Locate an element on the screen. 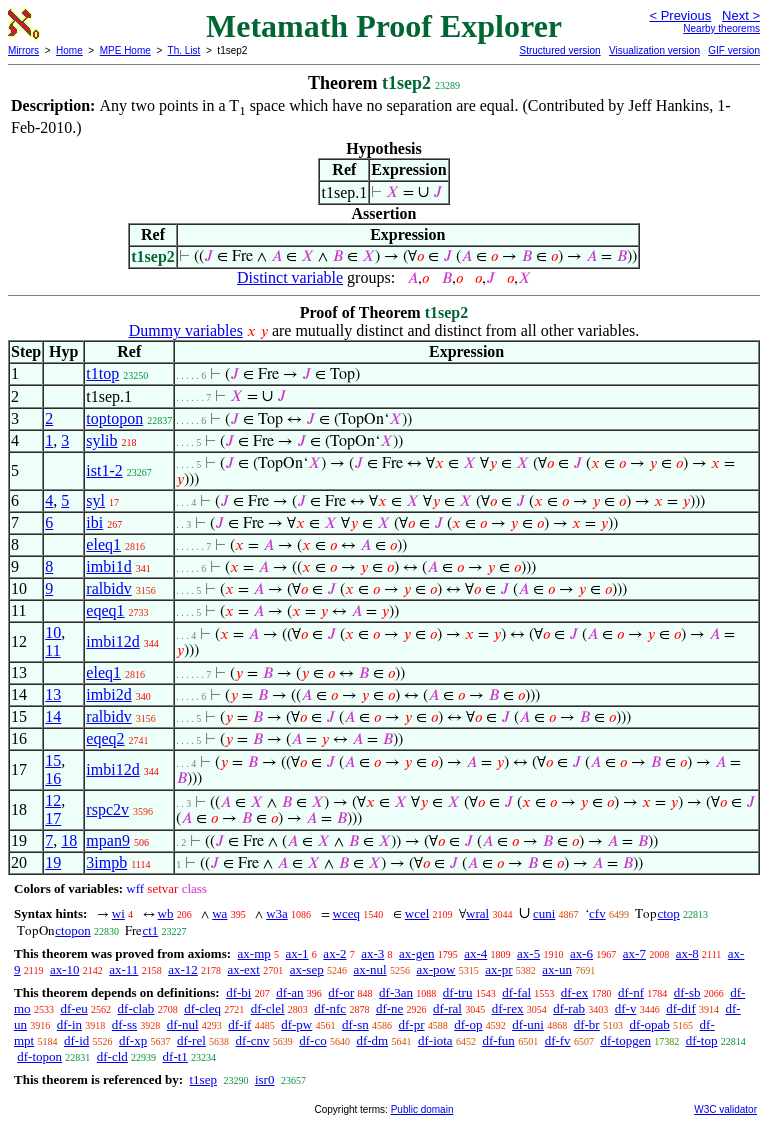 The image size is (768, 1126). df-ral is located at coordinates (447, 1008).